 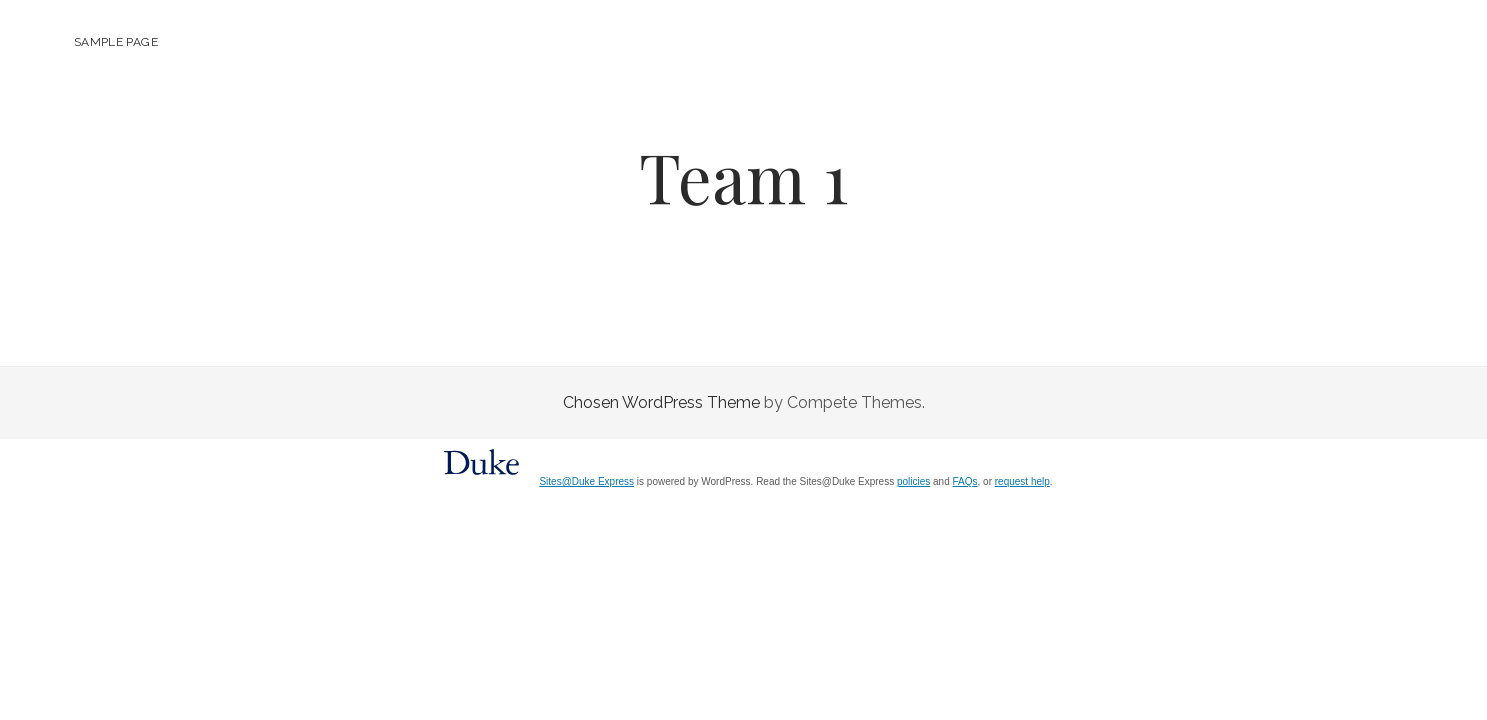 What do you see at coordinates (661, 402) in the screenshot?
I see `Chosen WordPress Theme` at bounding box center [661, 402].